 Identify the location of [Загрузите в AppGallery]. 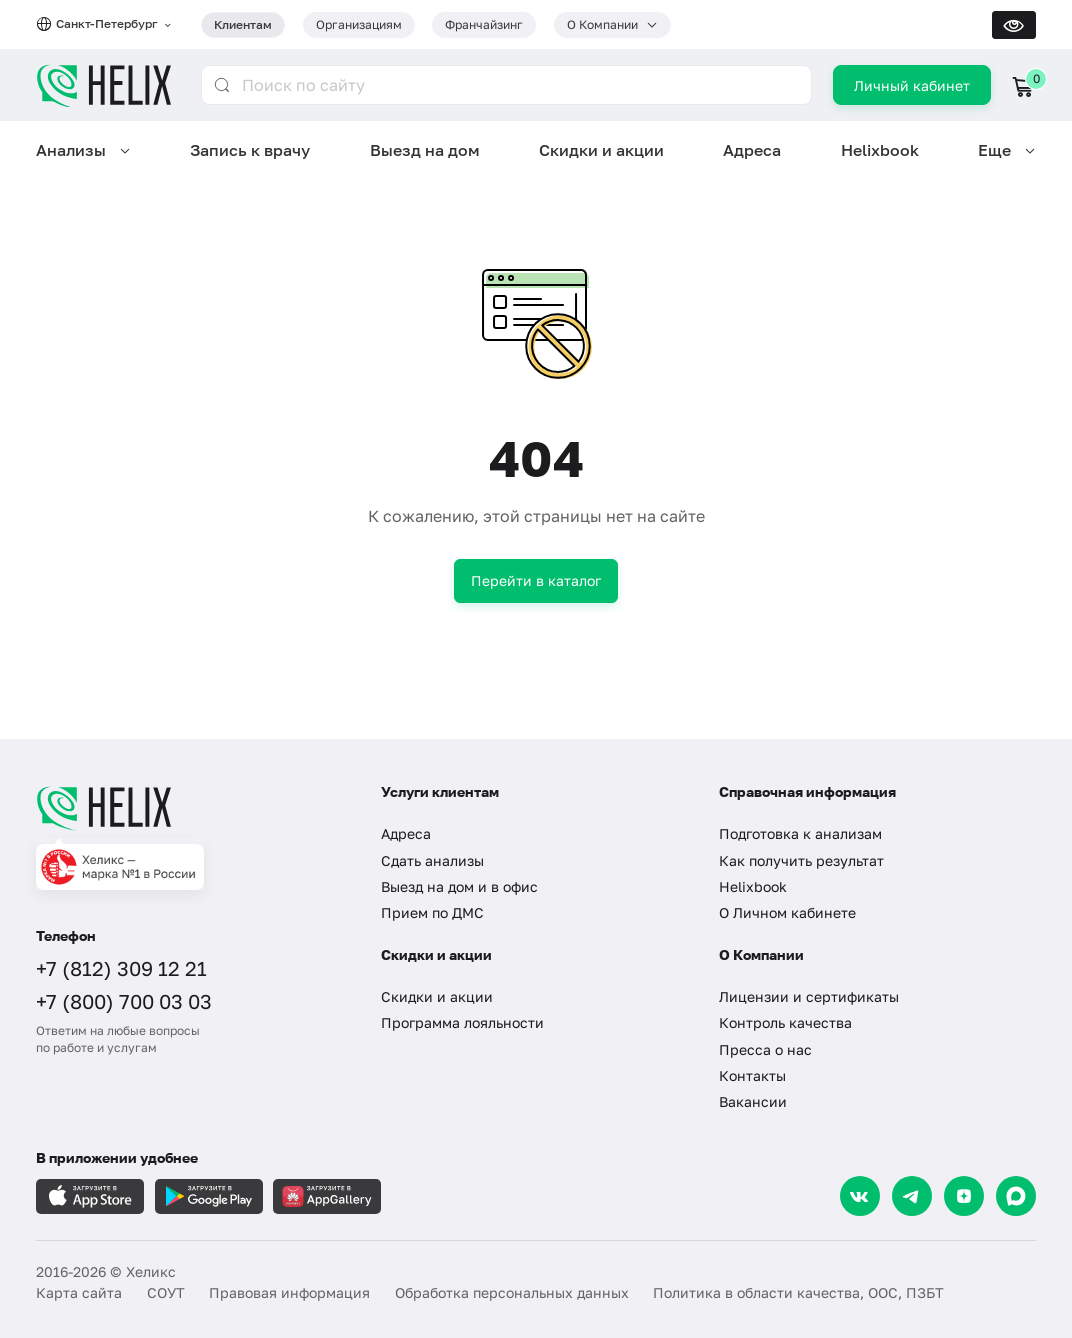
(327, 1196).